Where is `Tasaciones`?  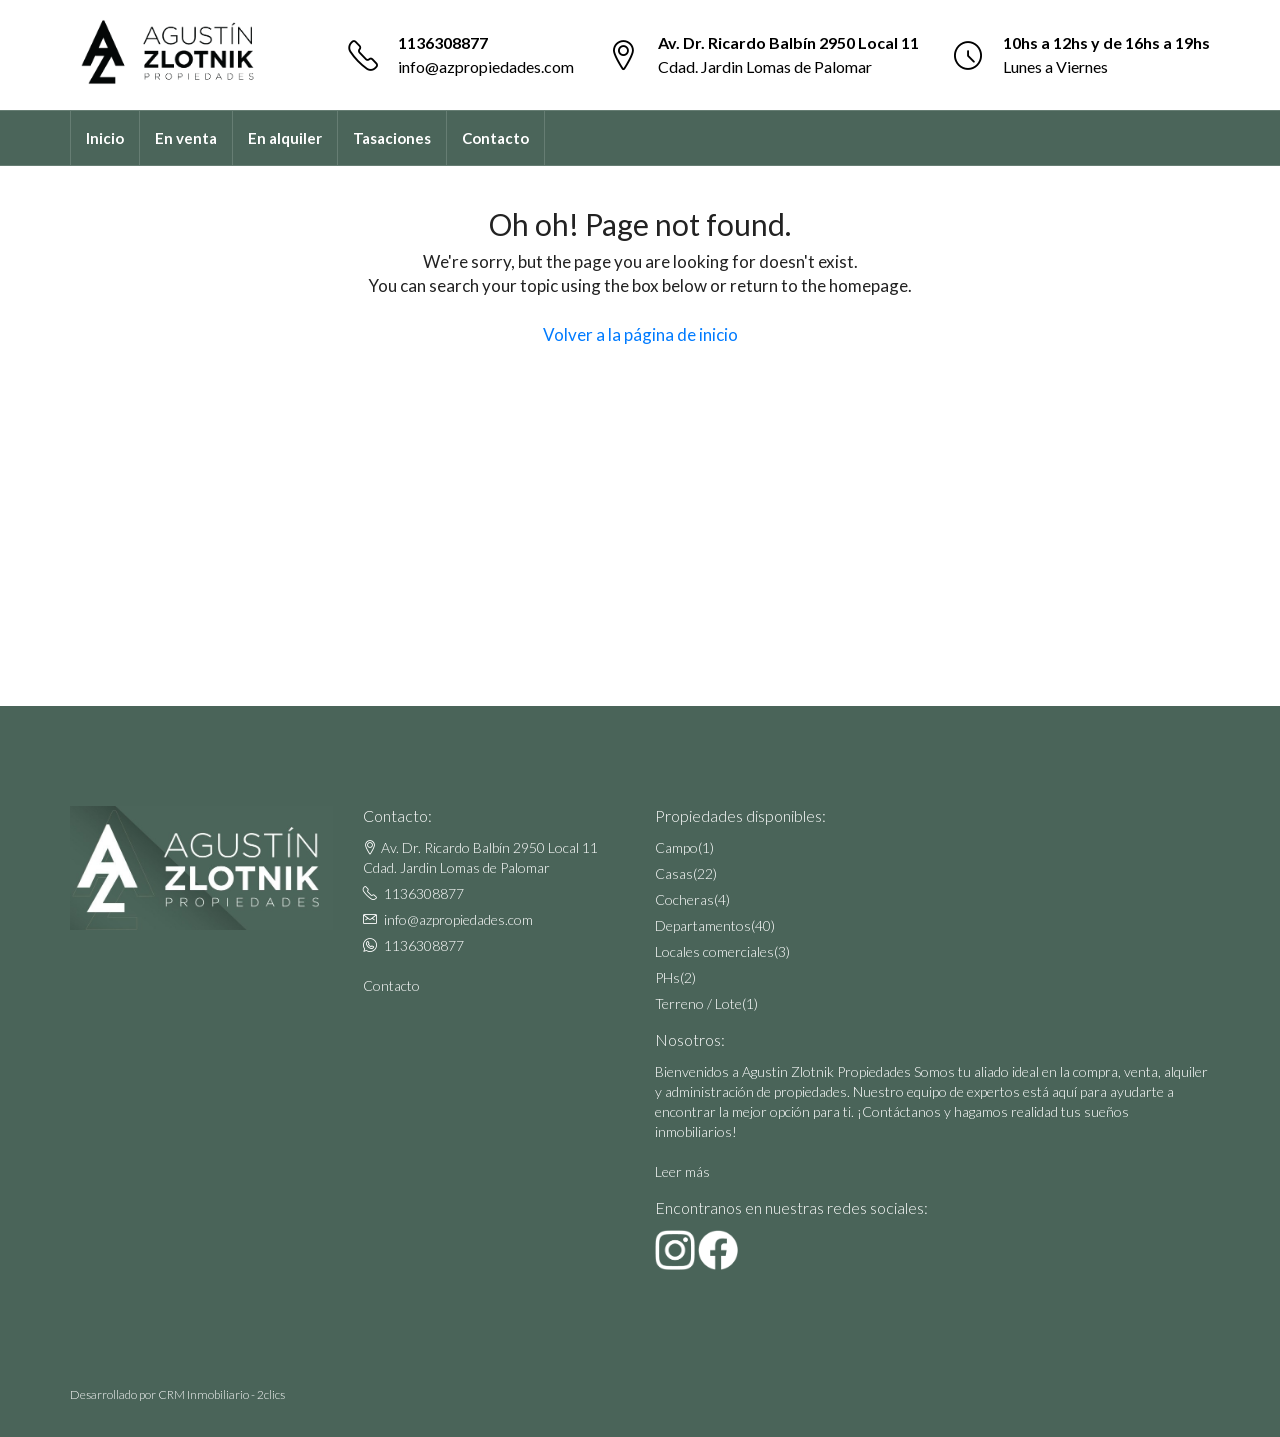
Tasaciones is located at coordinates (392, 138).